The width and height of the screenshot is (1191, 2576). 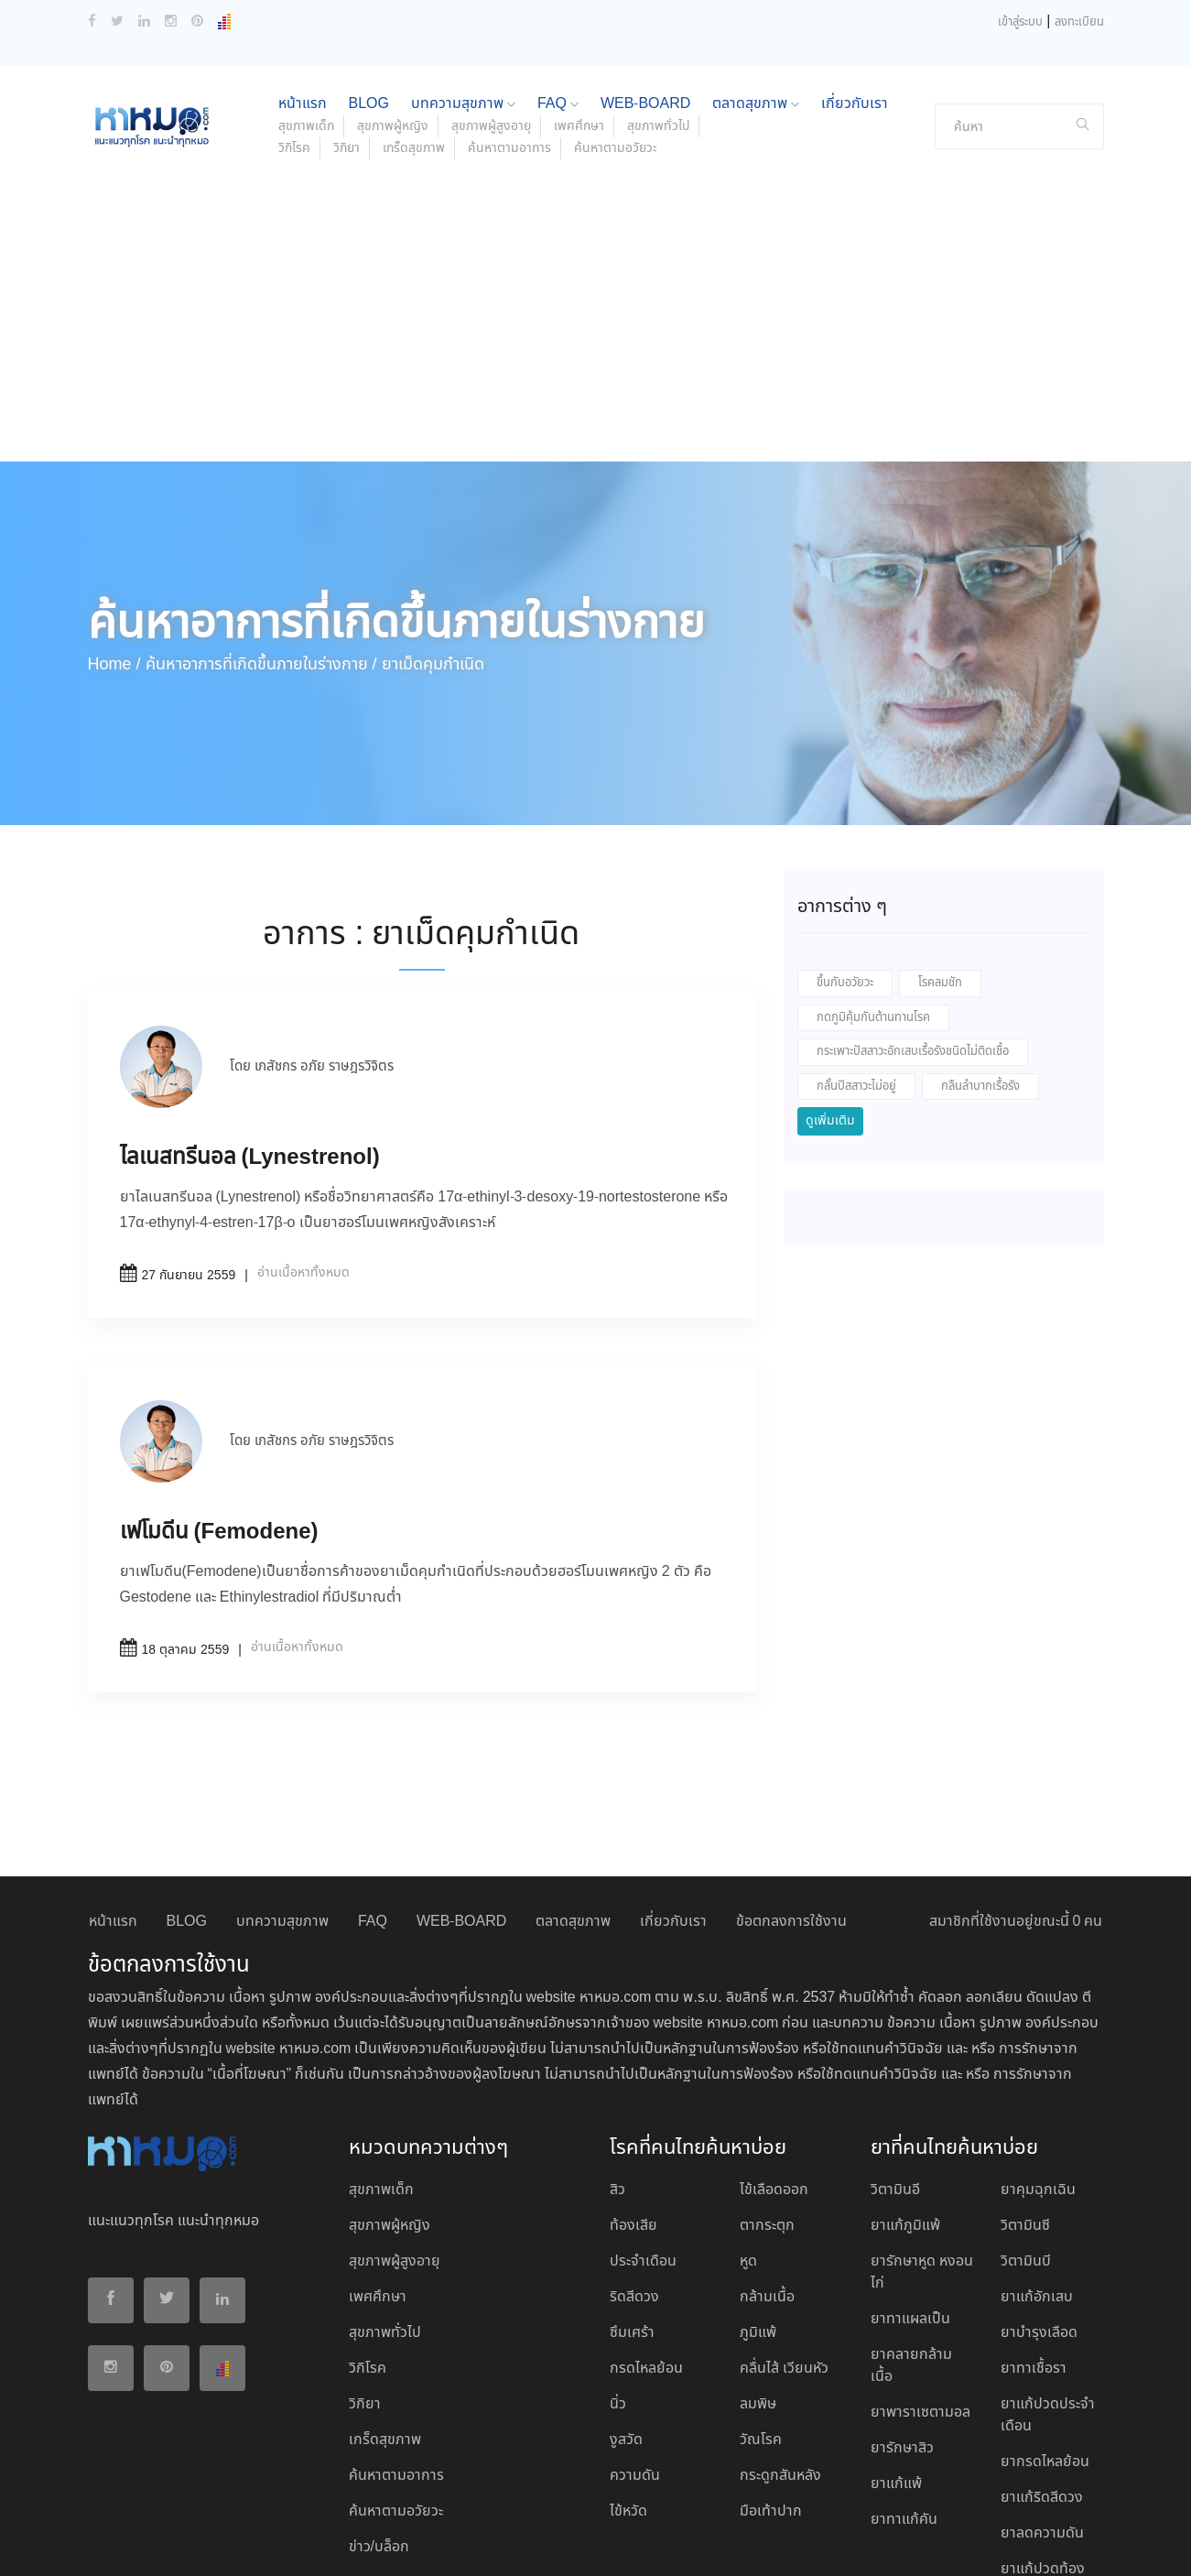 I want to click on วิตามินซี, so click(x=1025, y=2104).